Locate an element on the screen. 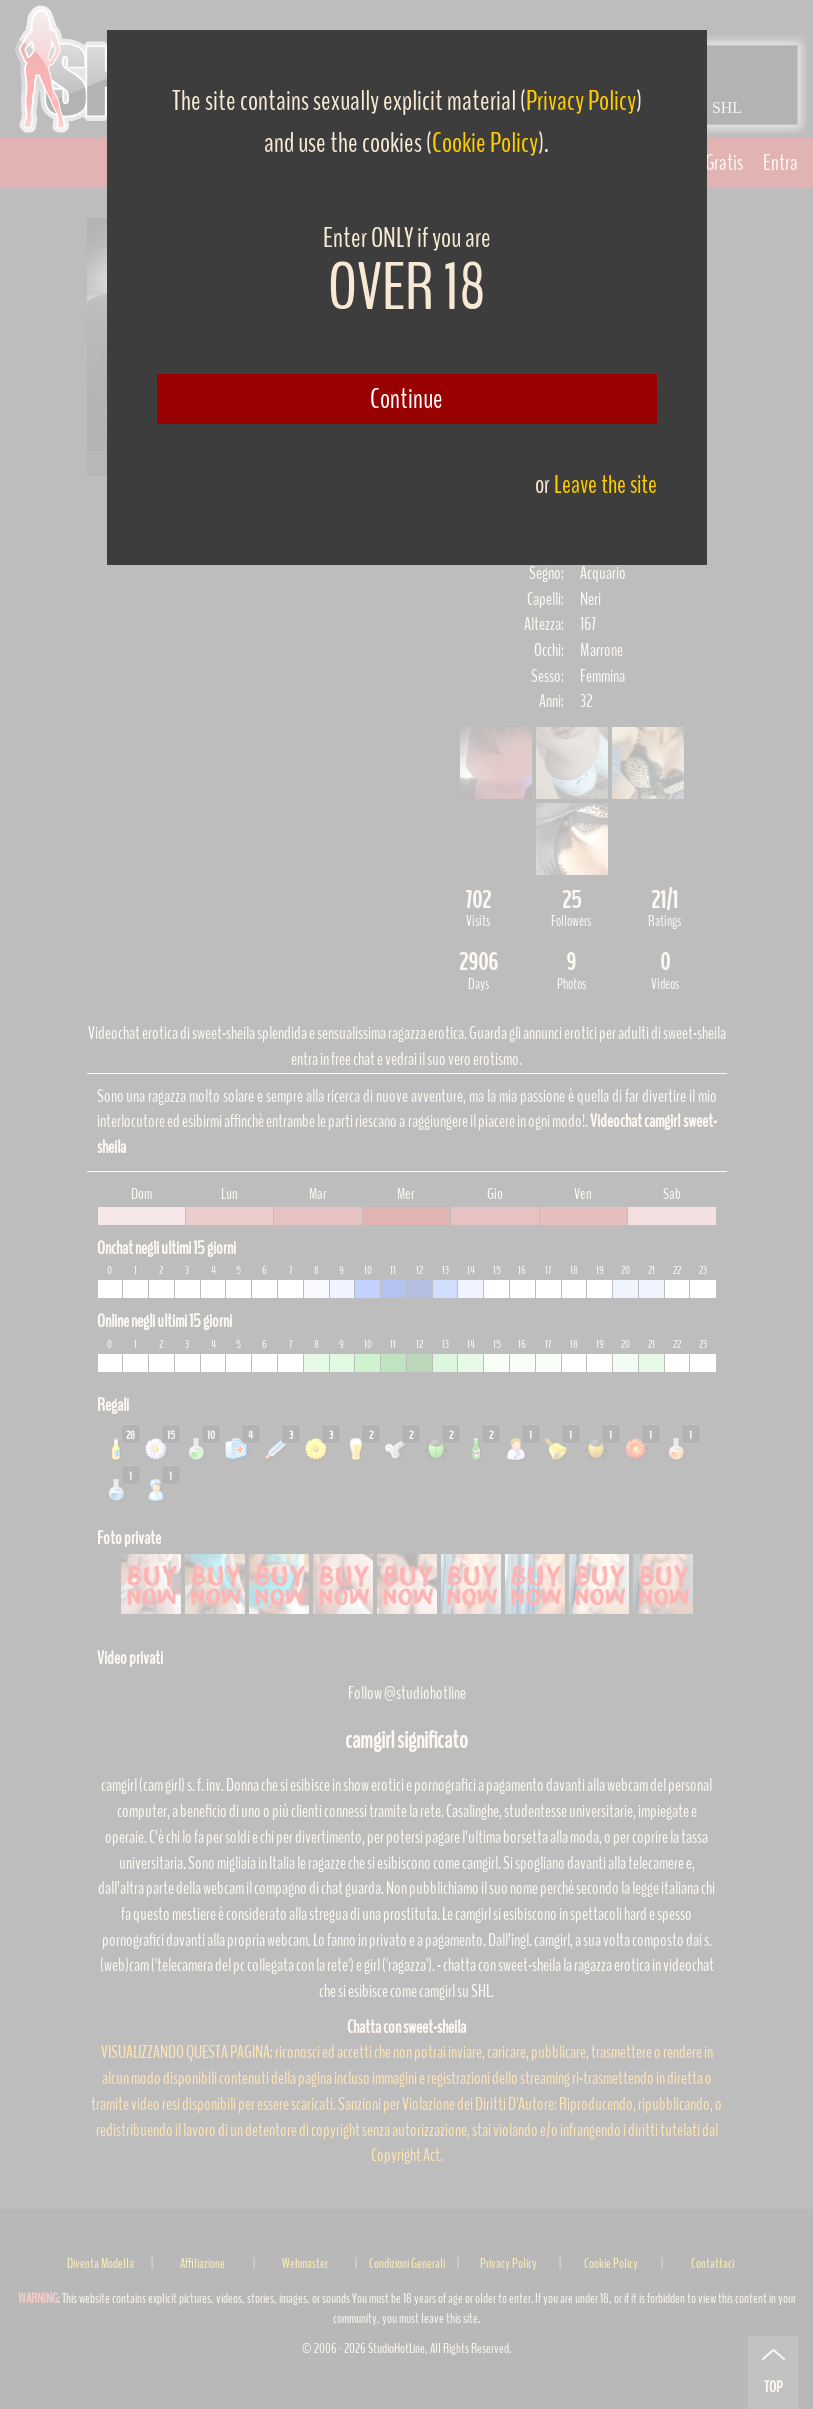 The height and width of the screenshot is (2409, 813). Leave the site is located at coordinates (605, 484).